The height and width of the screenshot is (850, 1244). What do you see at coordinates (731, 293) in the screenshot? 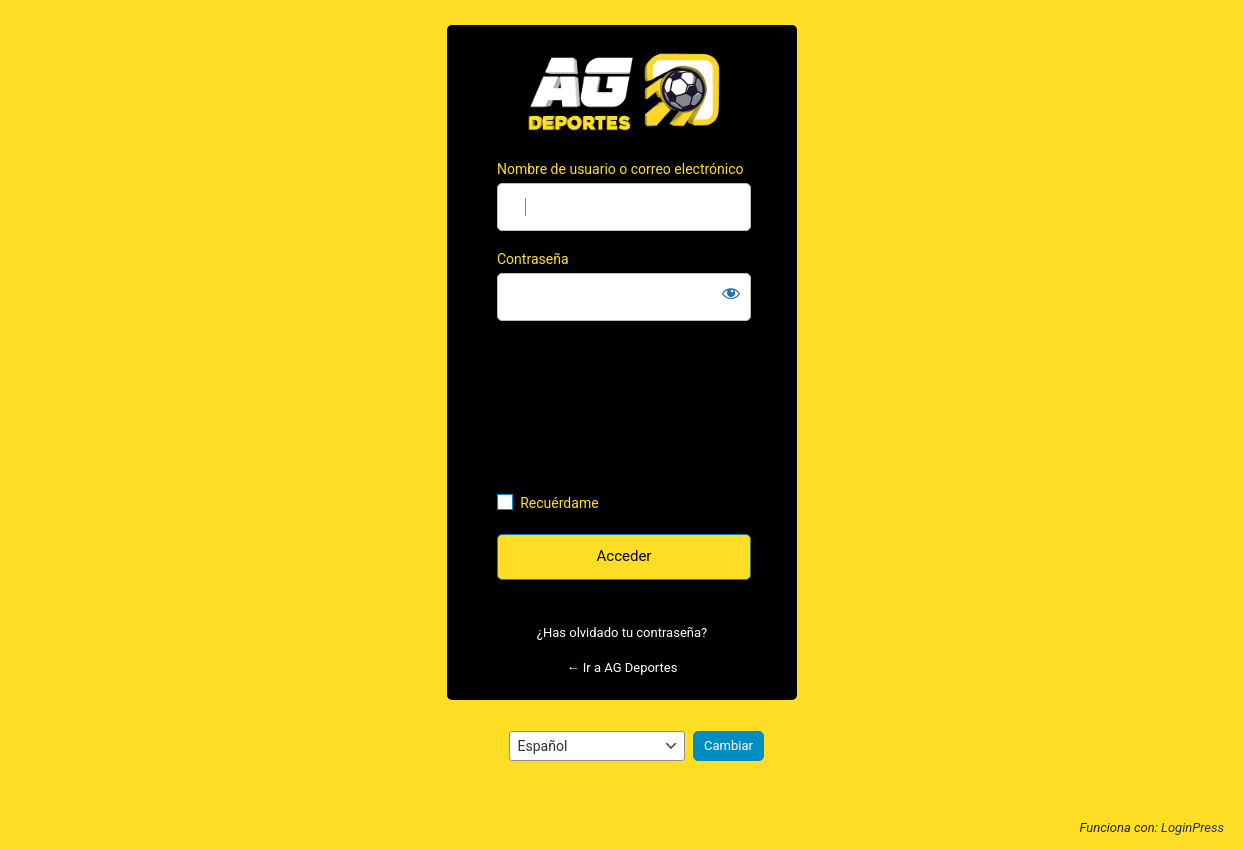
I see `[Mostrar la contraseña]` at bounding box center [731, 293].